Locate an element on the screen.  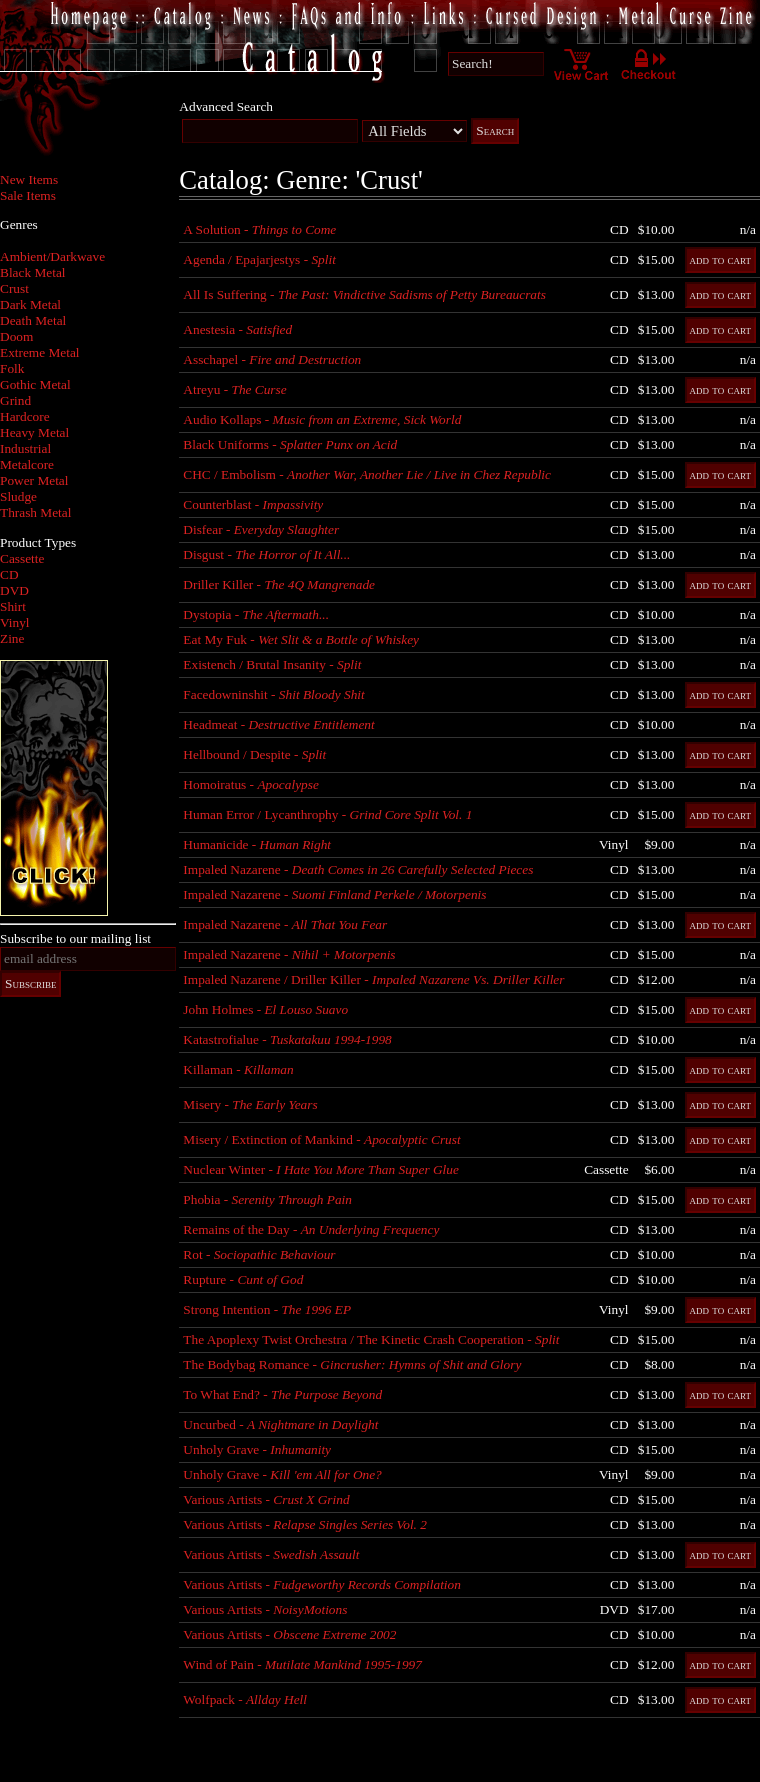
Audio Kollaps - is located at coordinates (322, 419).